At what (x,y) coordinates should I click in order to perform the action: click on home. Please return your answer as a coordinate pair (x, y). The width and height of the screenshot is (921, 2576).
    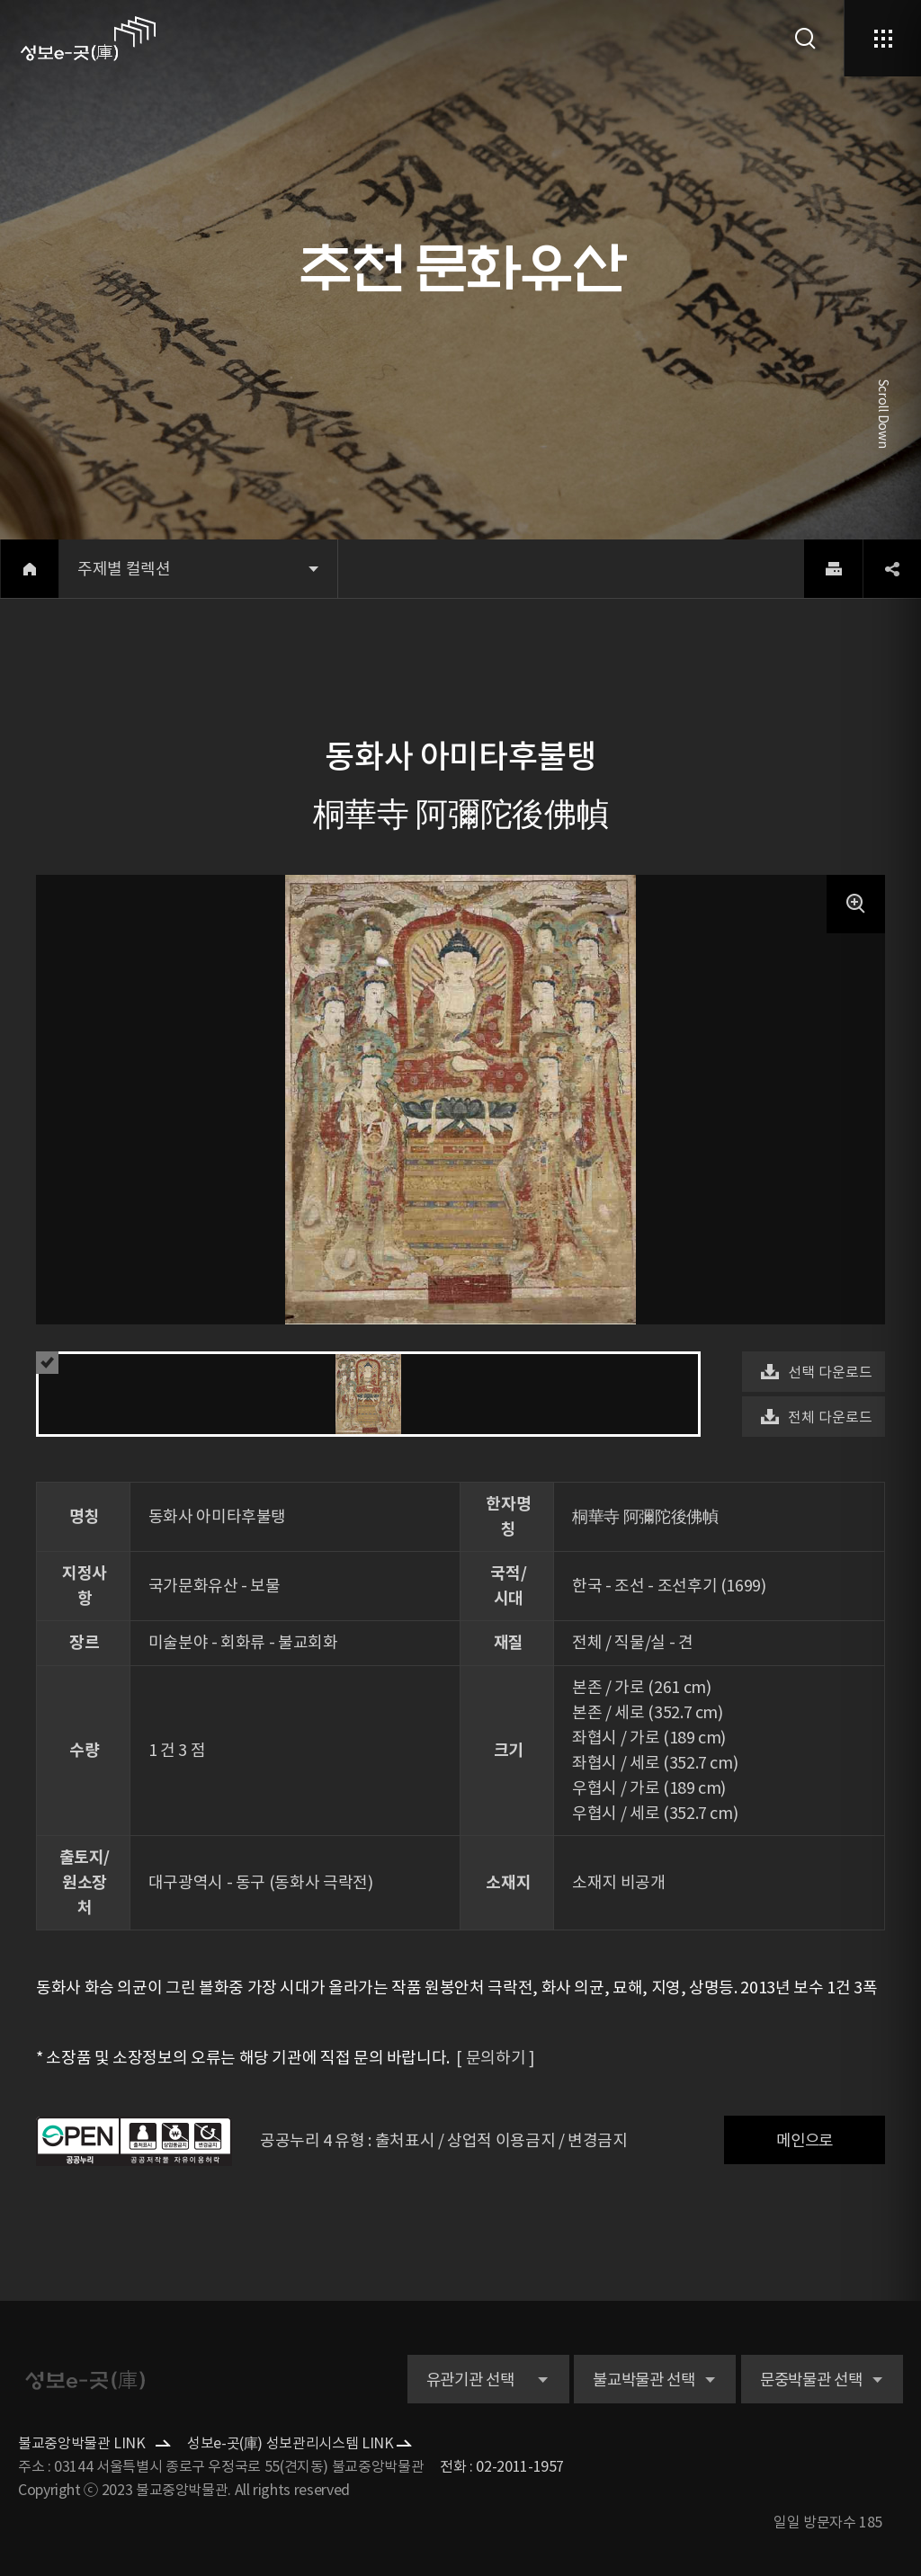
    Looking at the image, I should click on (29, 568).